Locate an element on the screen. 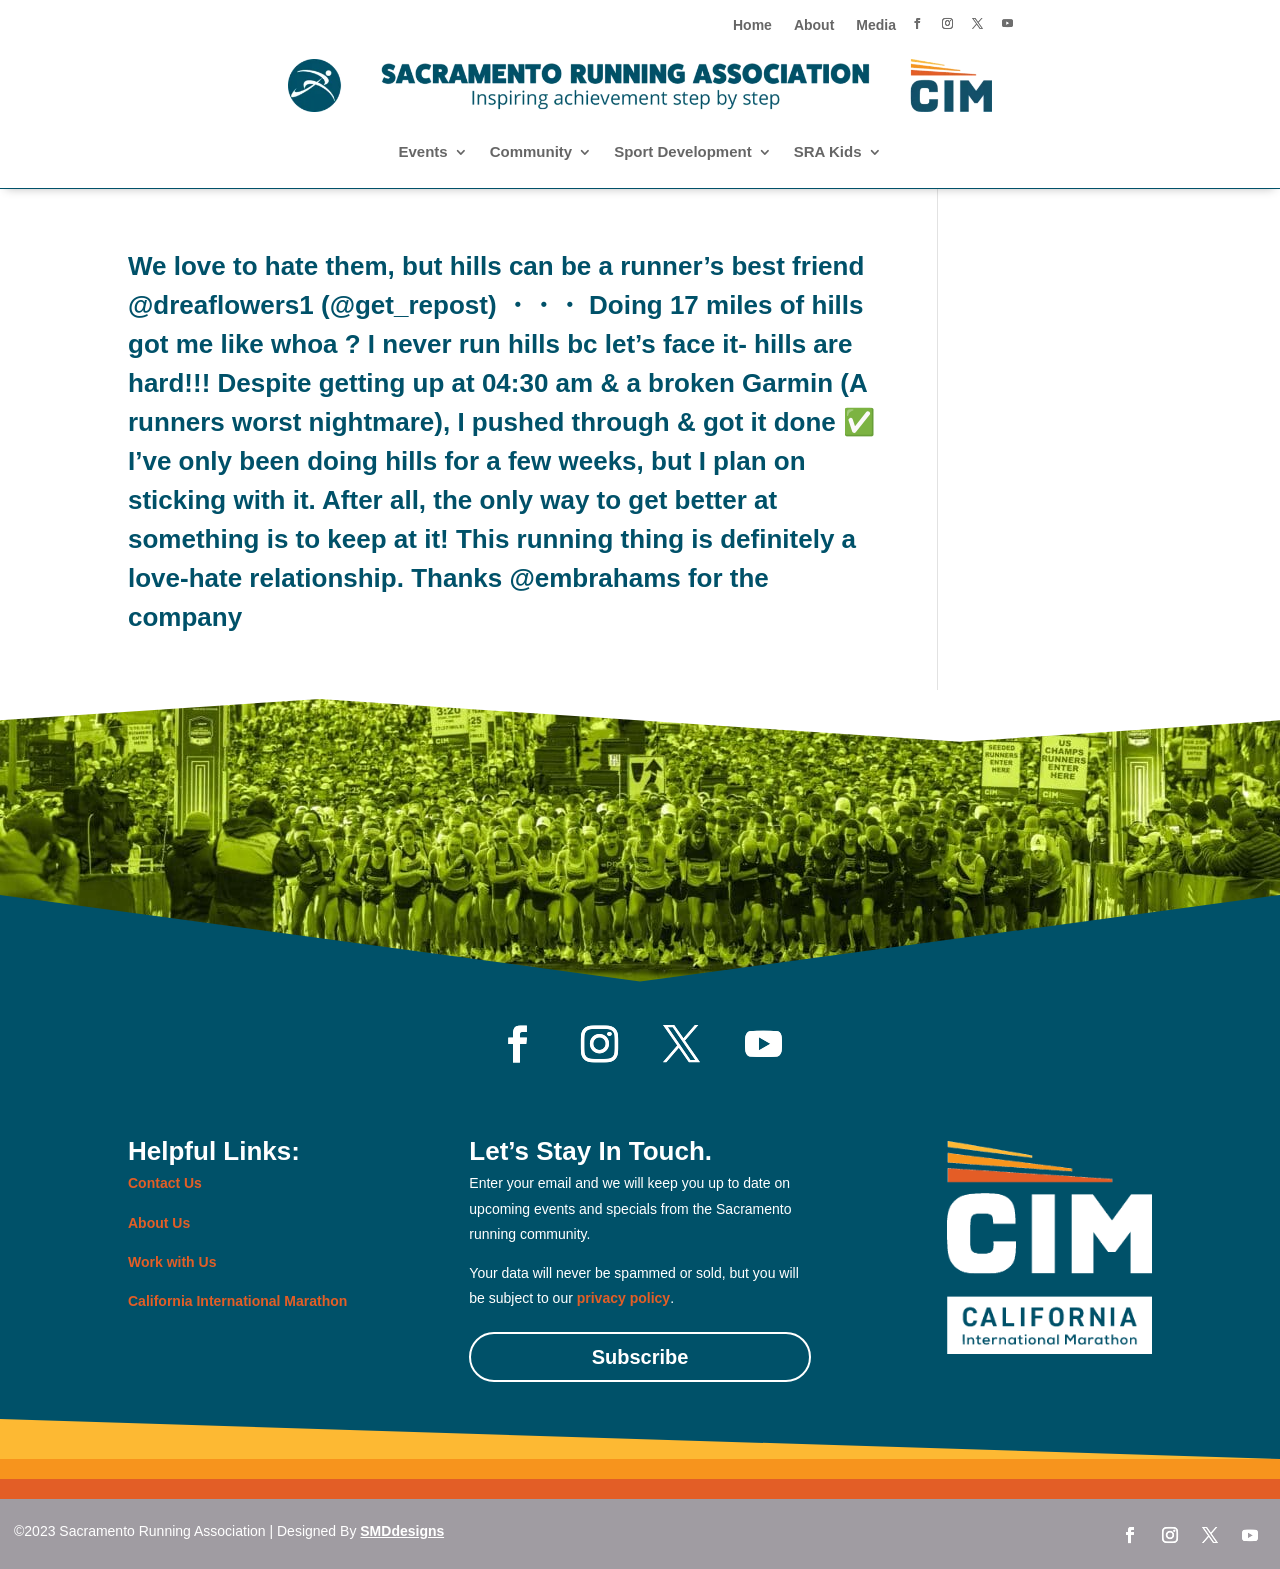 The image size is (1280, 1569). Subscribe is located at coordinates (640, 1357).